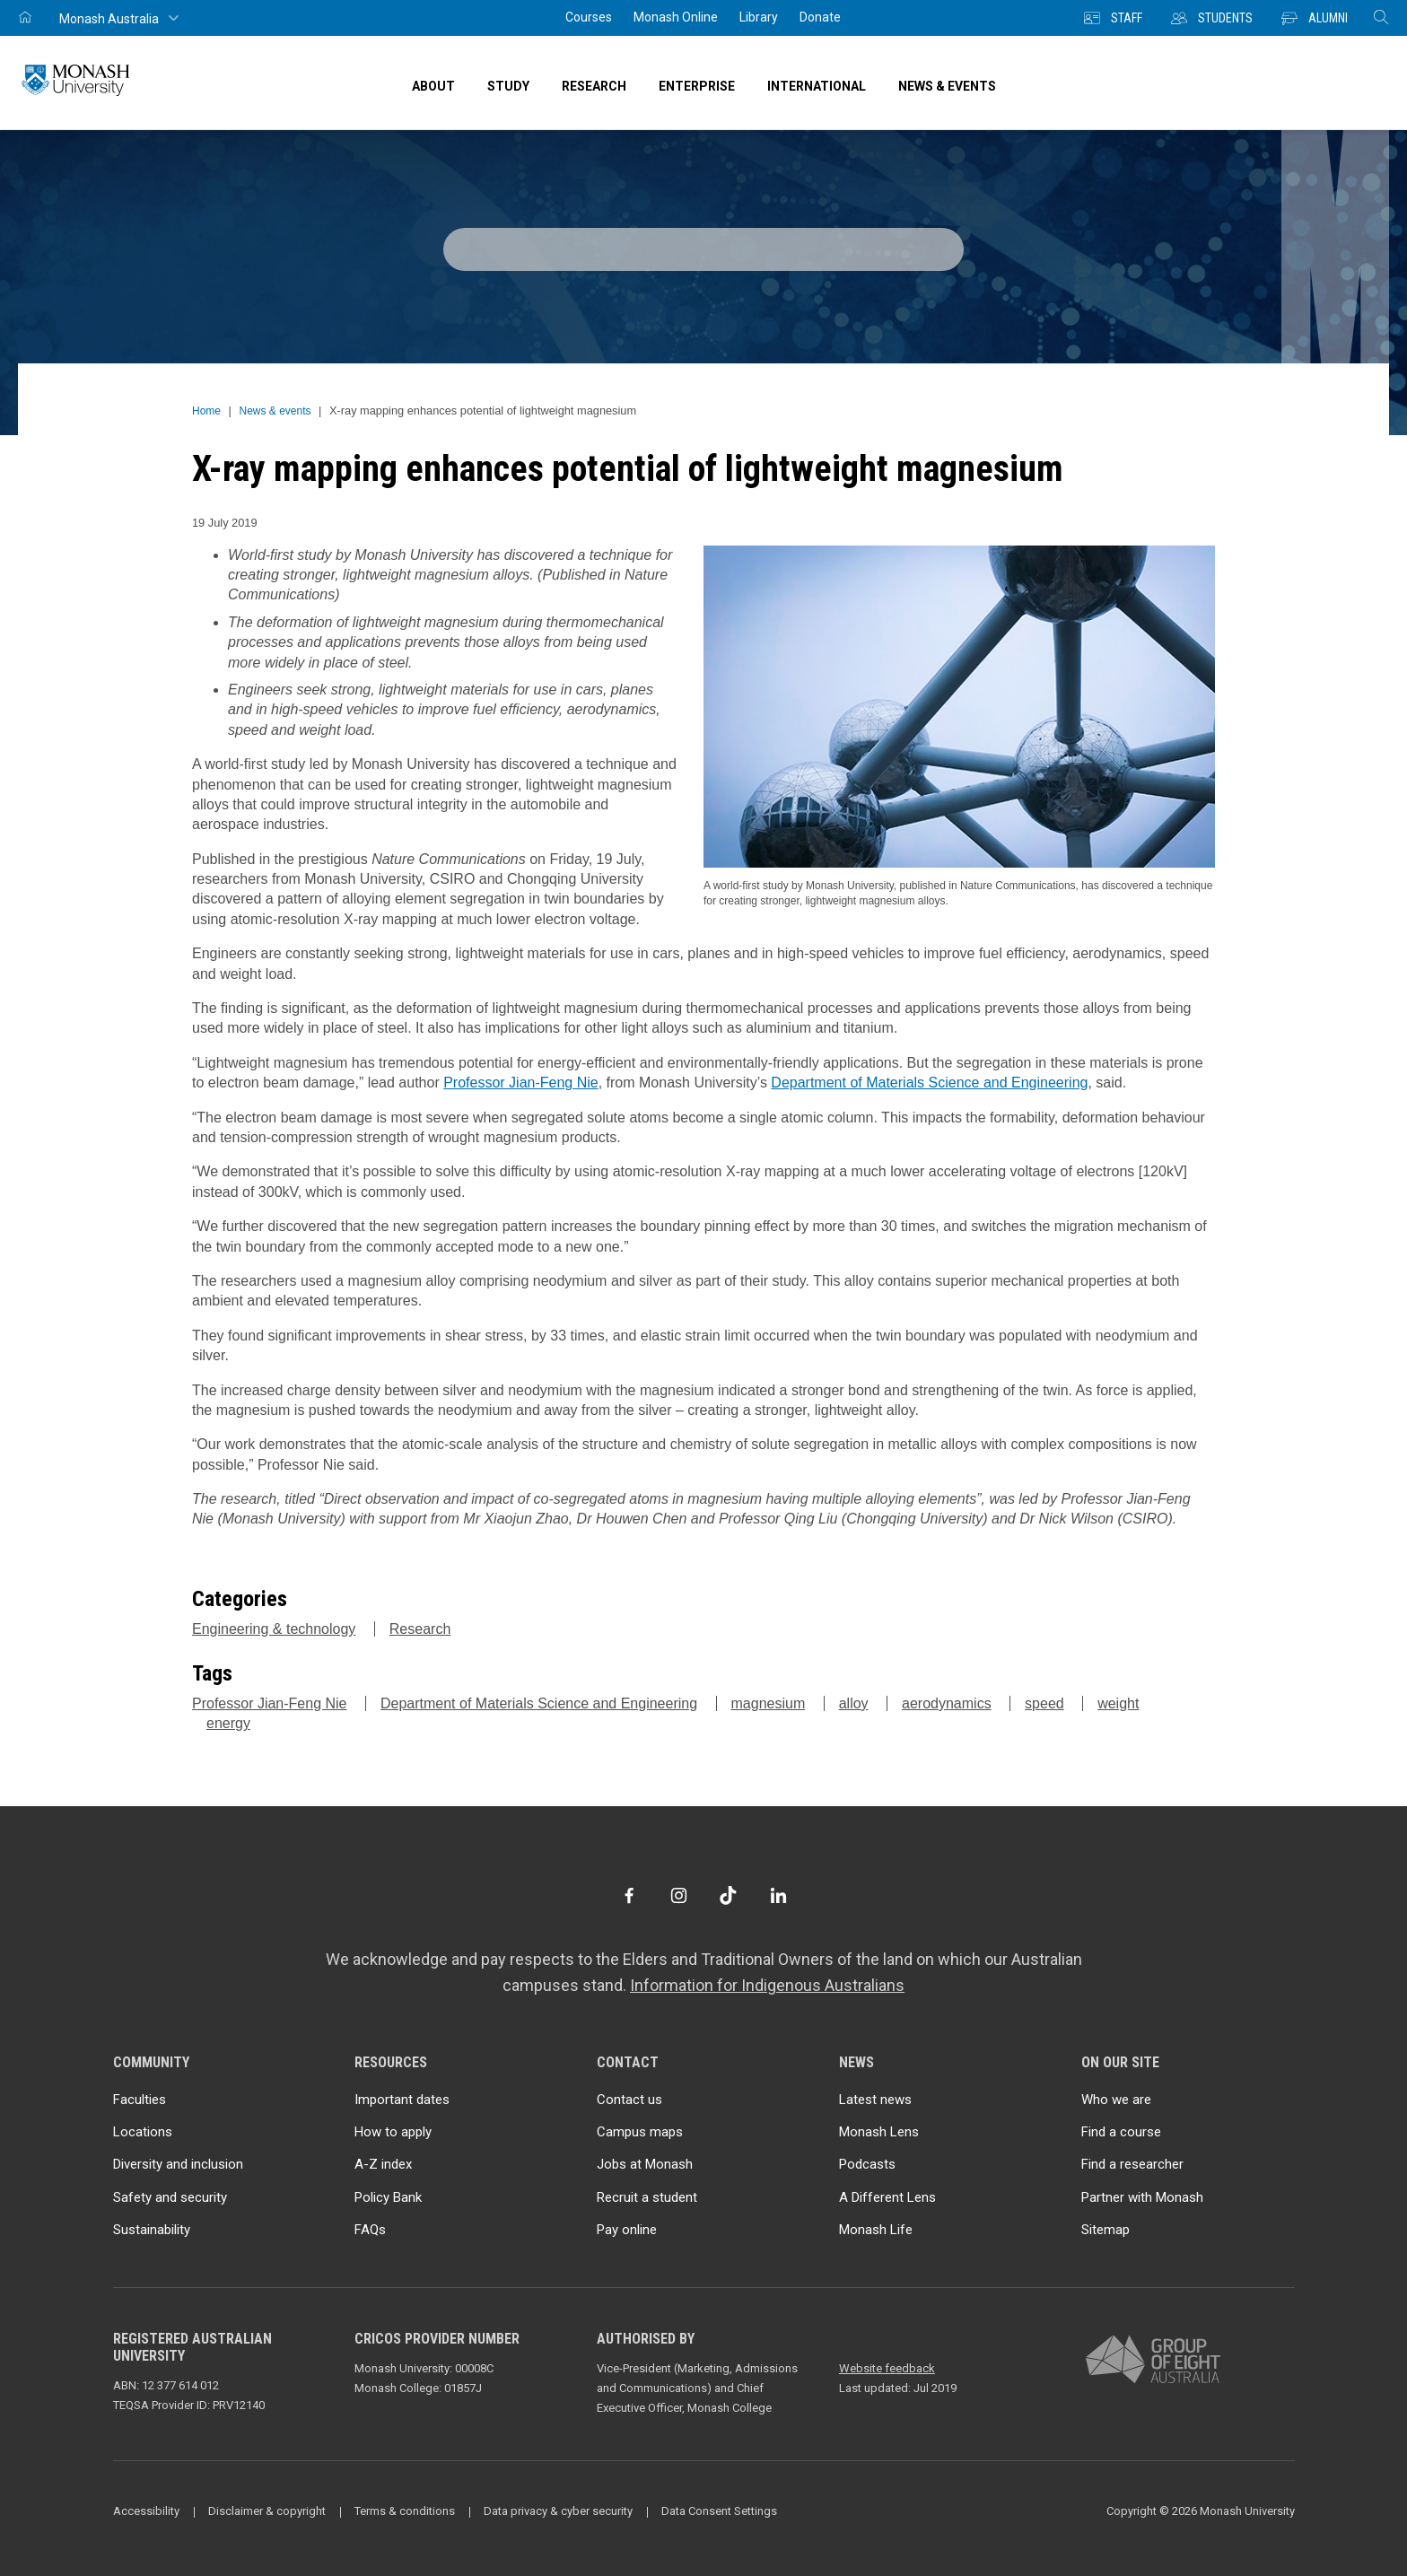 The image size is (1407, 2576). What do you see at coordinates (929, 1082) in the screenshot?
I see `Department of Materials Science and Engineering` at bounding box center [929, 1082].